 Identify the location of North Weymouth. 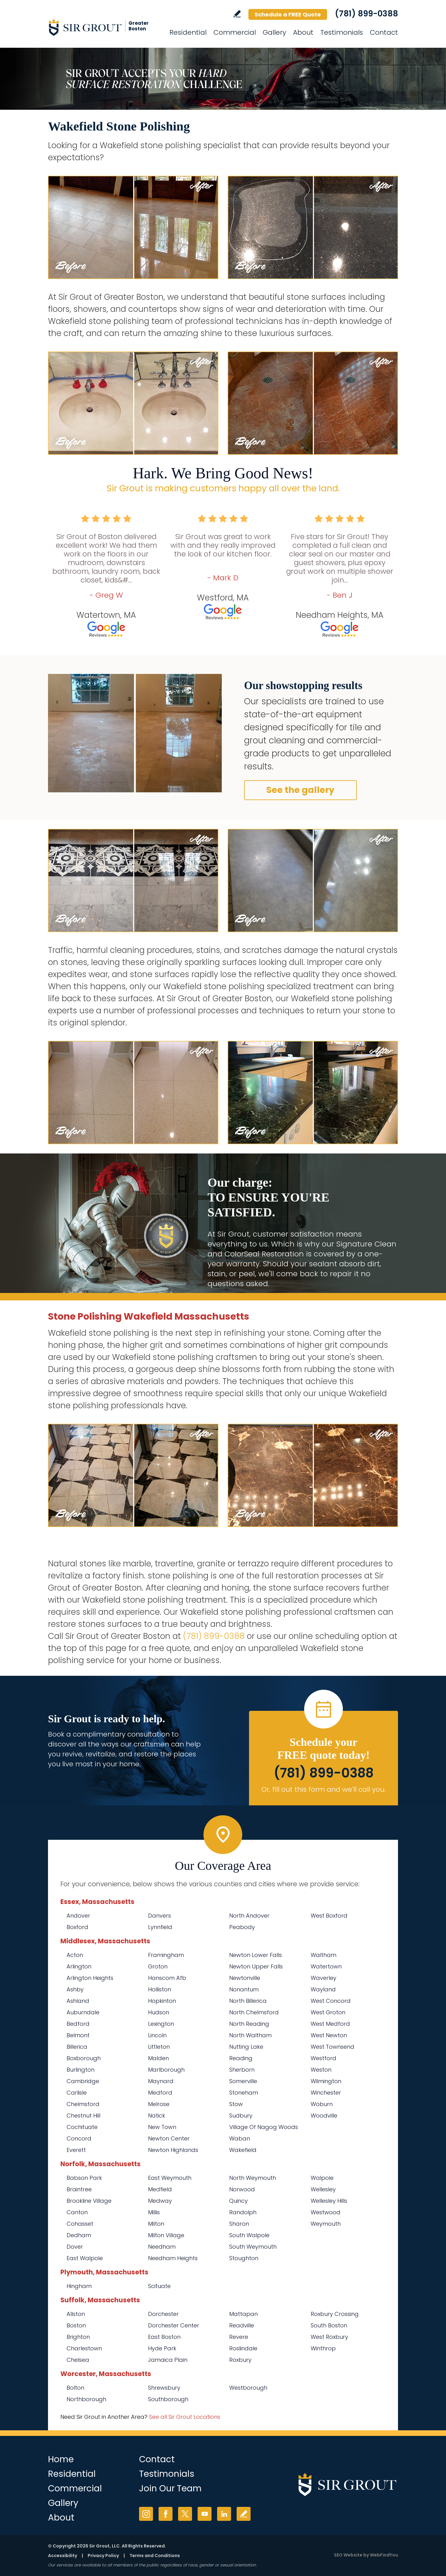
(252, 2178).